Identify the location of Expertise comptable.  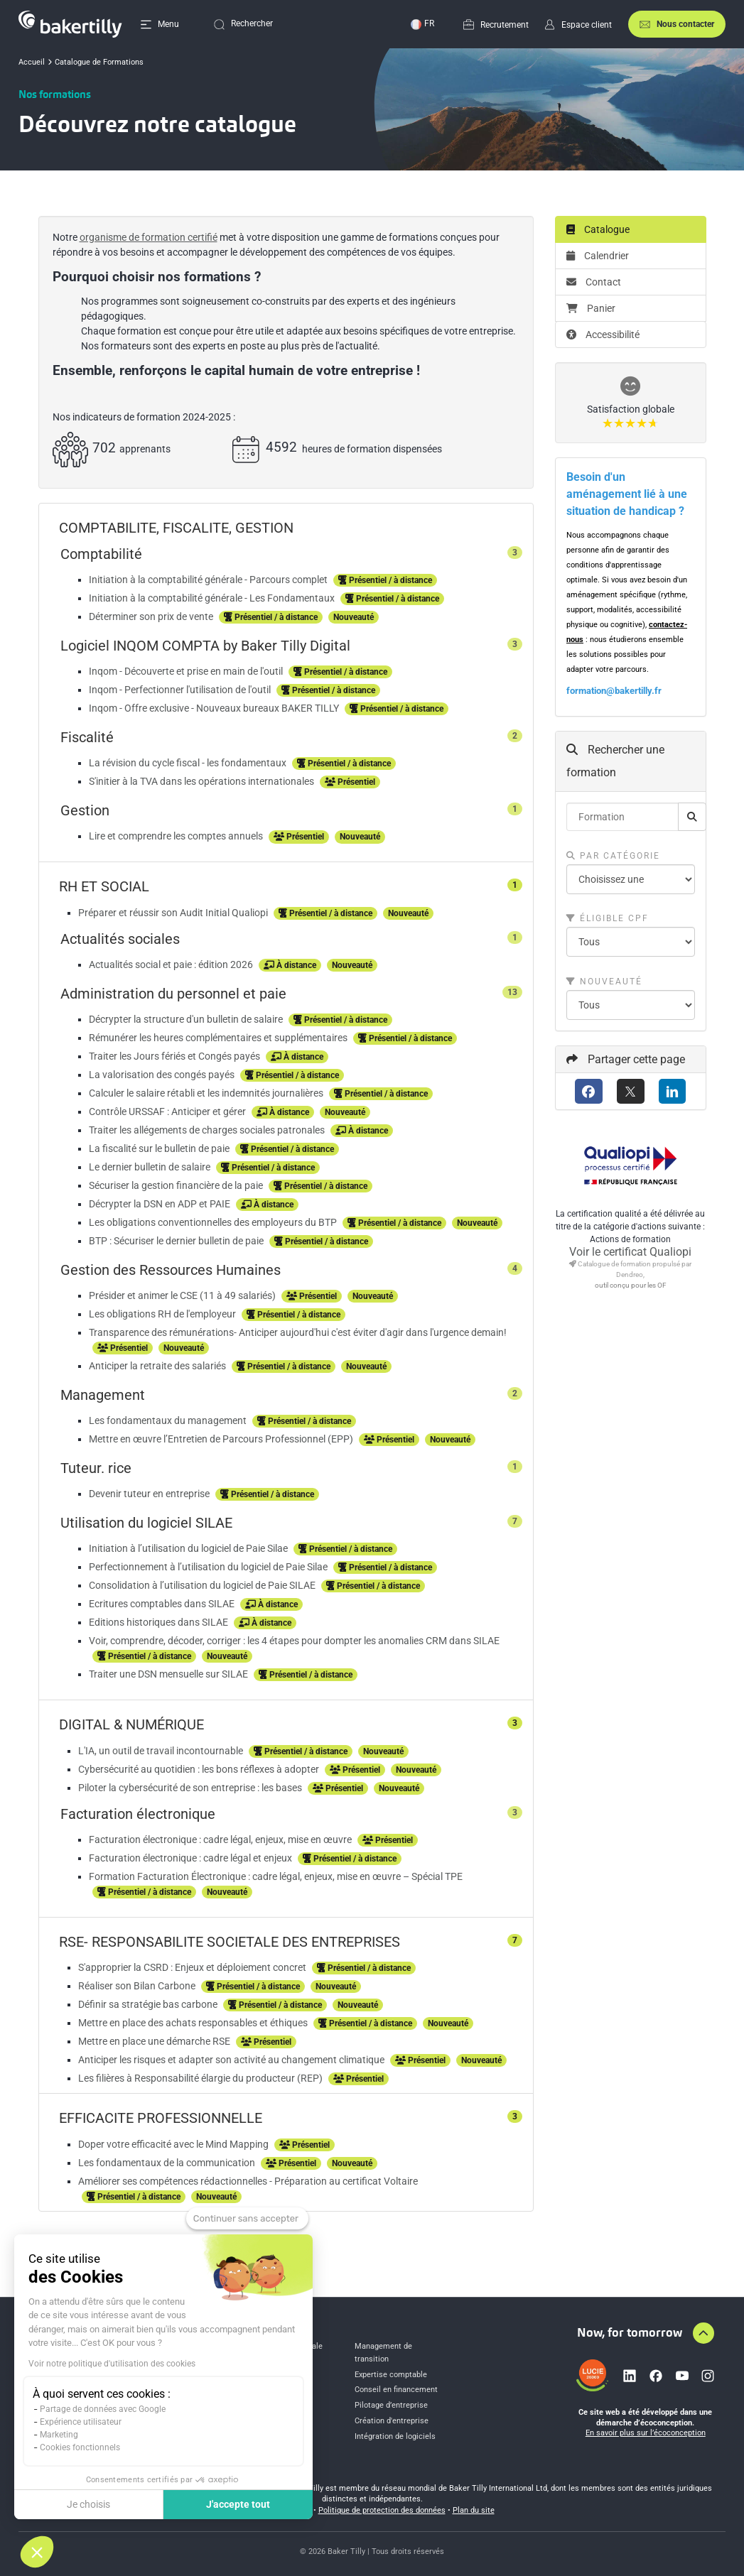
(391, 2374).